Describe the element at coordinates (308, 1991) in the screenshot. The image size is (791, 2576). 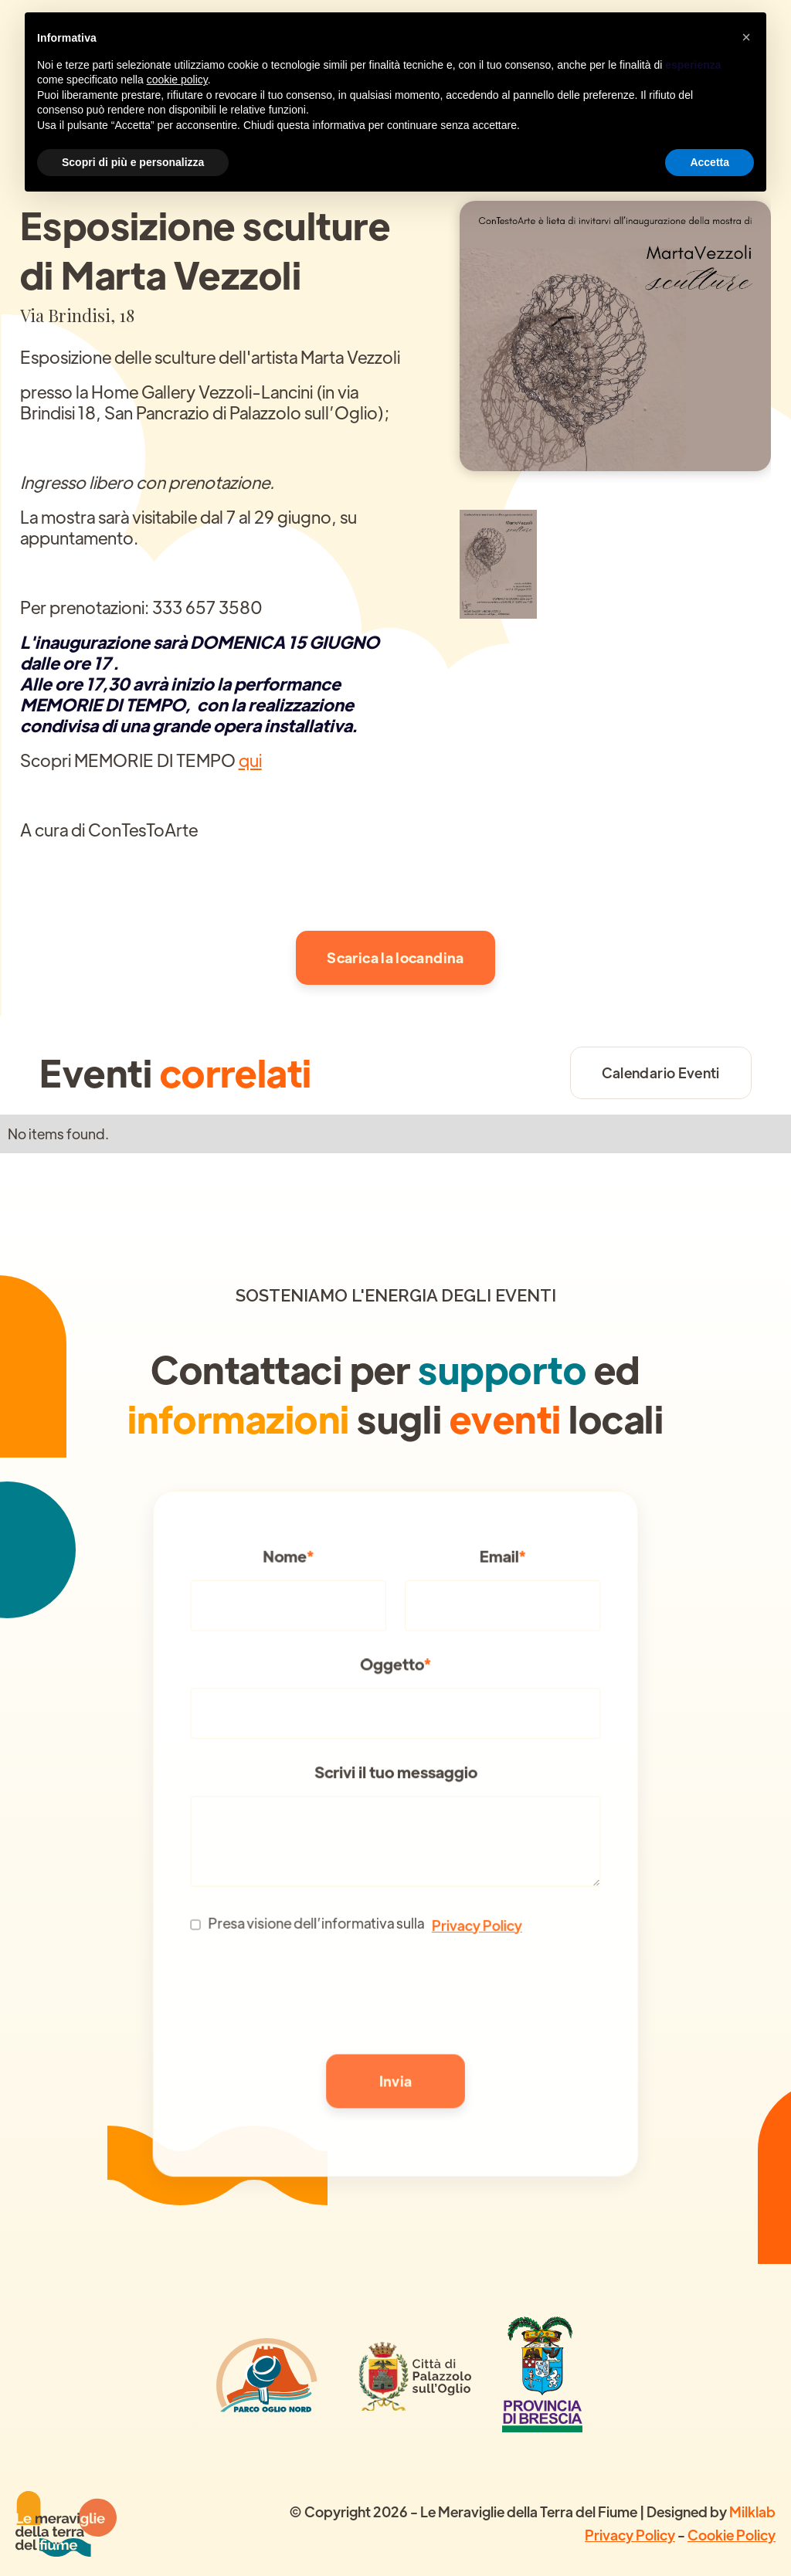
I see `[presentation]` at that location.